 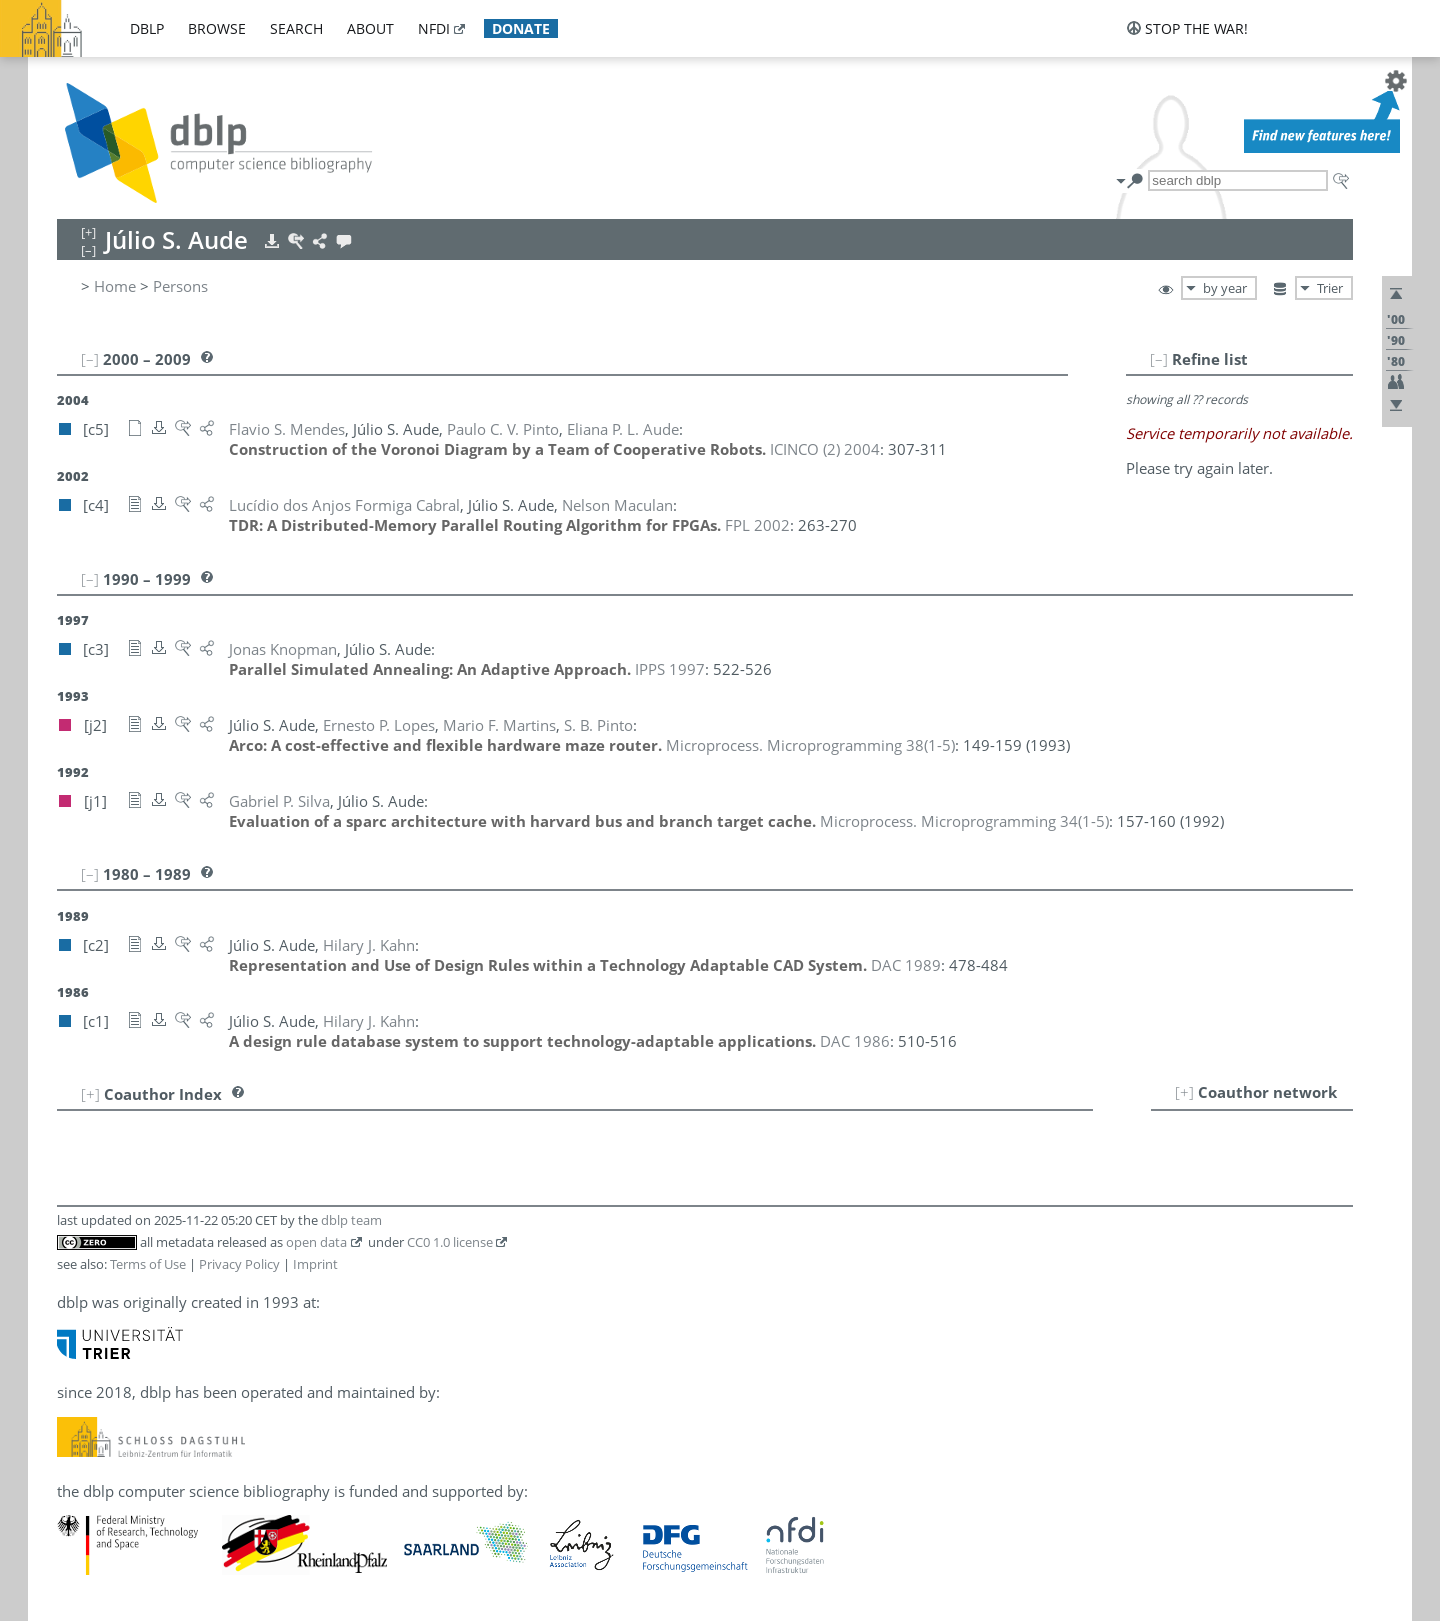 I want to click on search, so click(x=296, y=28).